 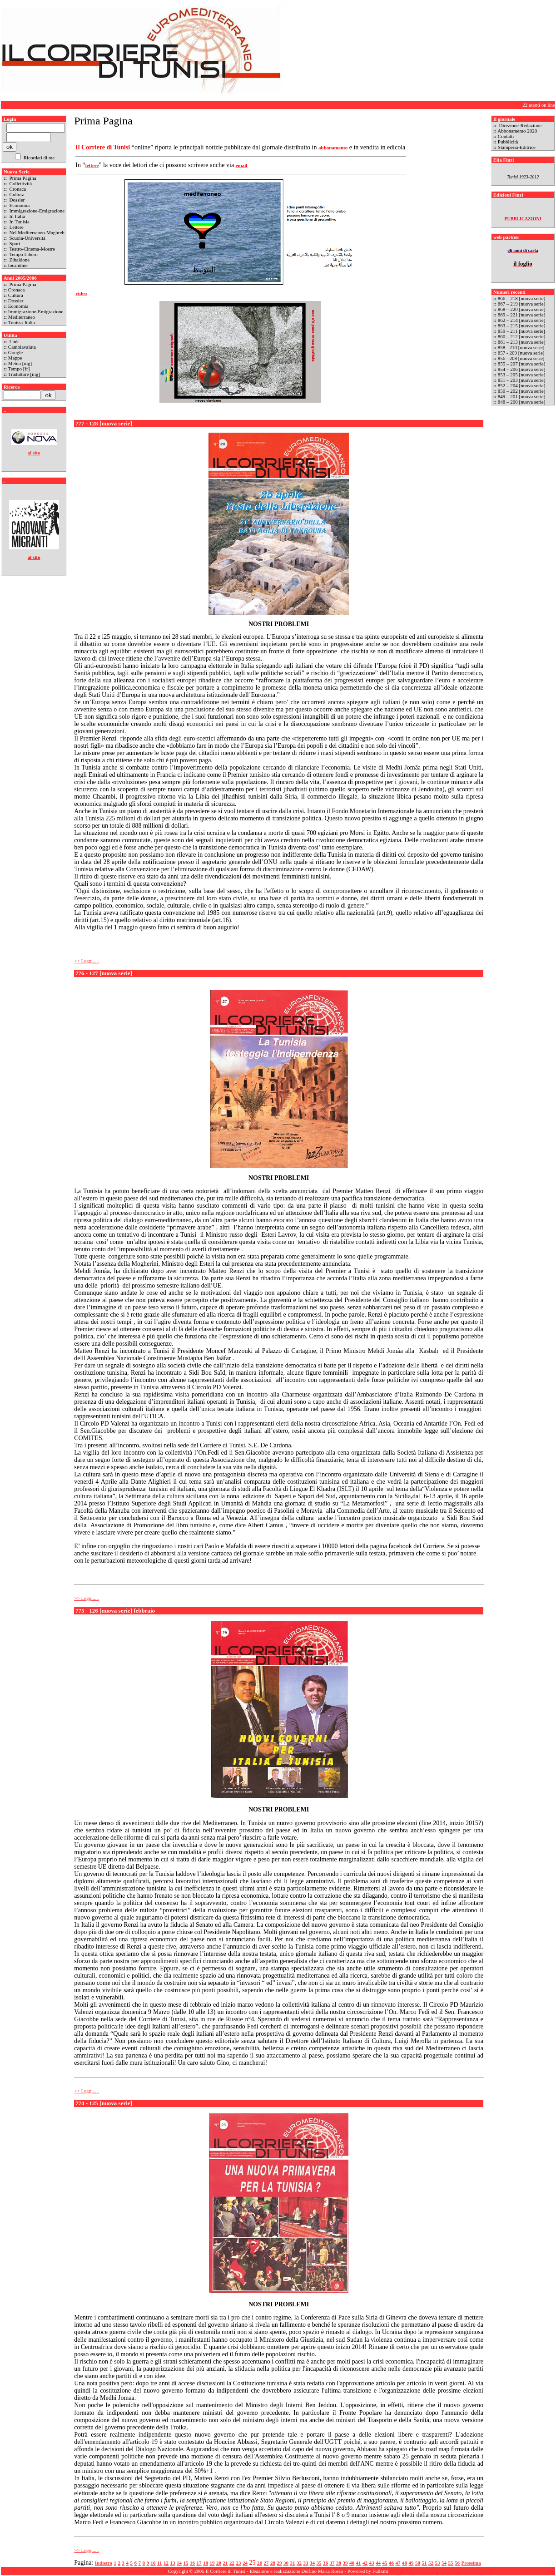 What do you see at coordinates (19, 221) in the screenshot?
I see `In Tunisia` at bounding box center [19, 221].